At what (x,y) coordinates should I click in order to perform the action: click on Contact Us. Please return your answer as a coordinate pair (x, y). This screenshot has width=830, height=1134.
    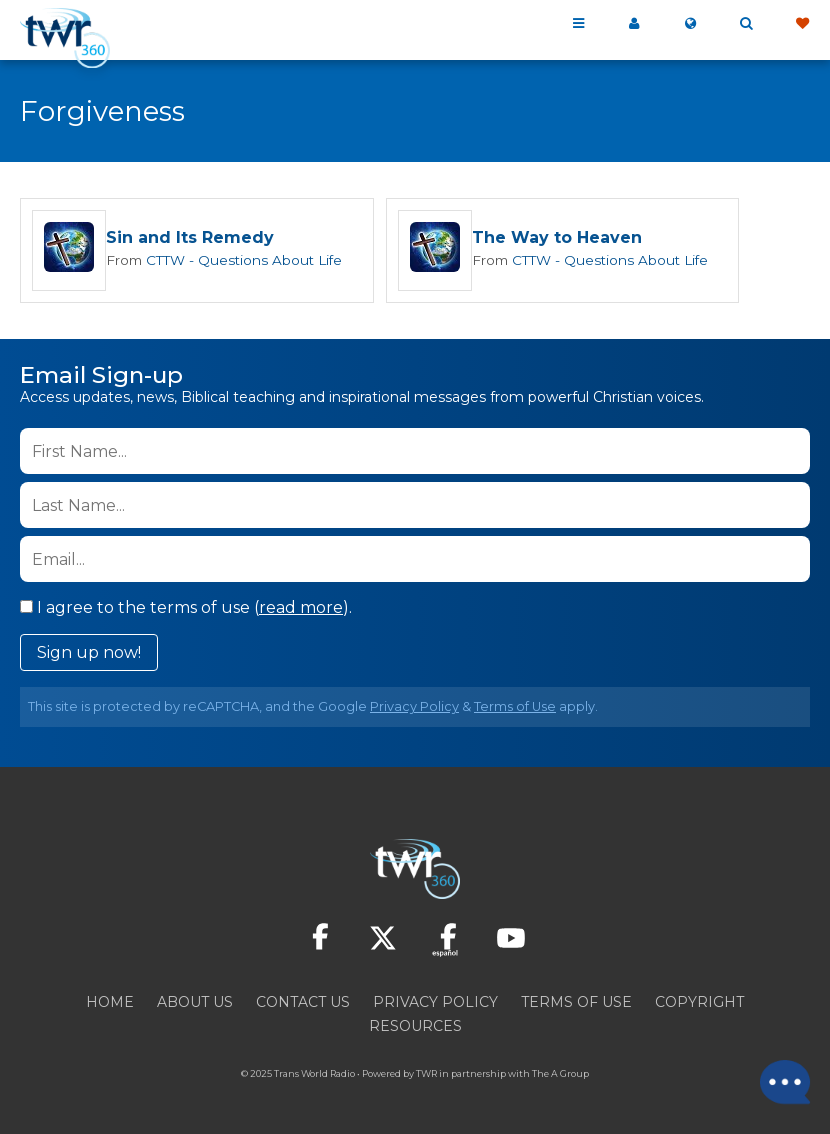
    Looking at the image, I should click on (303, 1002).